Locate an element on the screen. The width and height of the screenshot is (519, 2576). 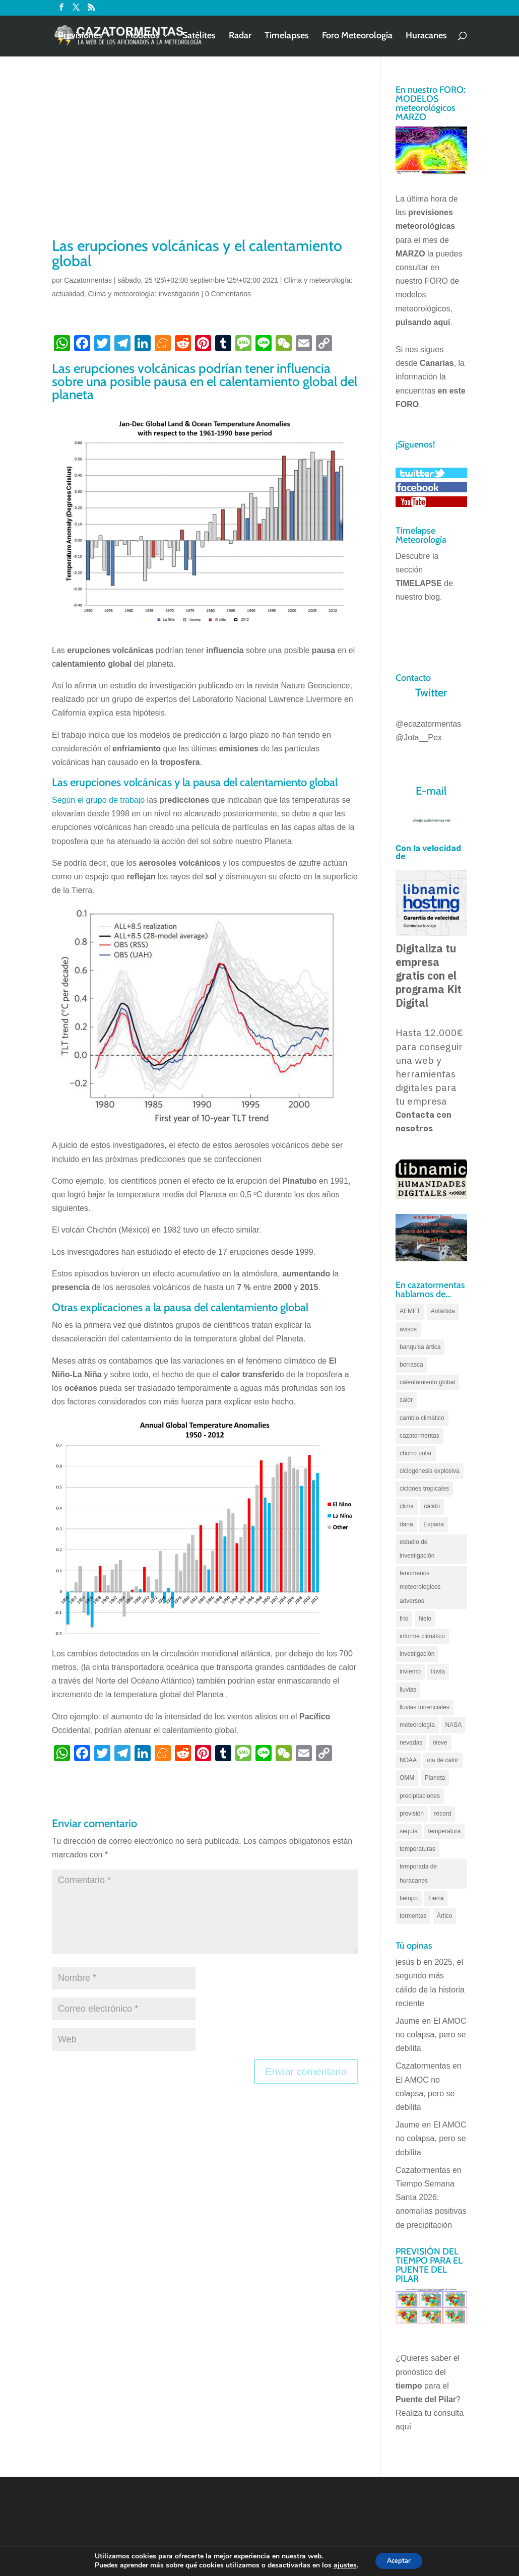
Planeta [Planeta (111 elementos)] is located at coordinates (435, 1777).